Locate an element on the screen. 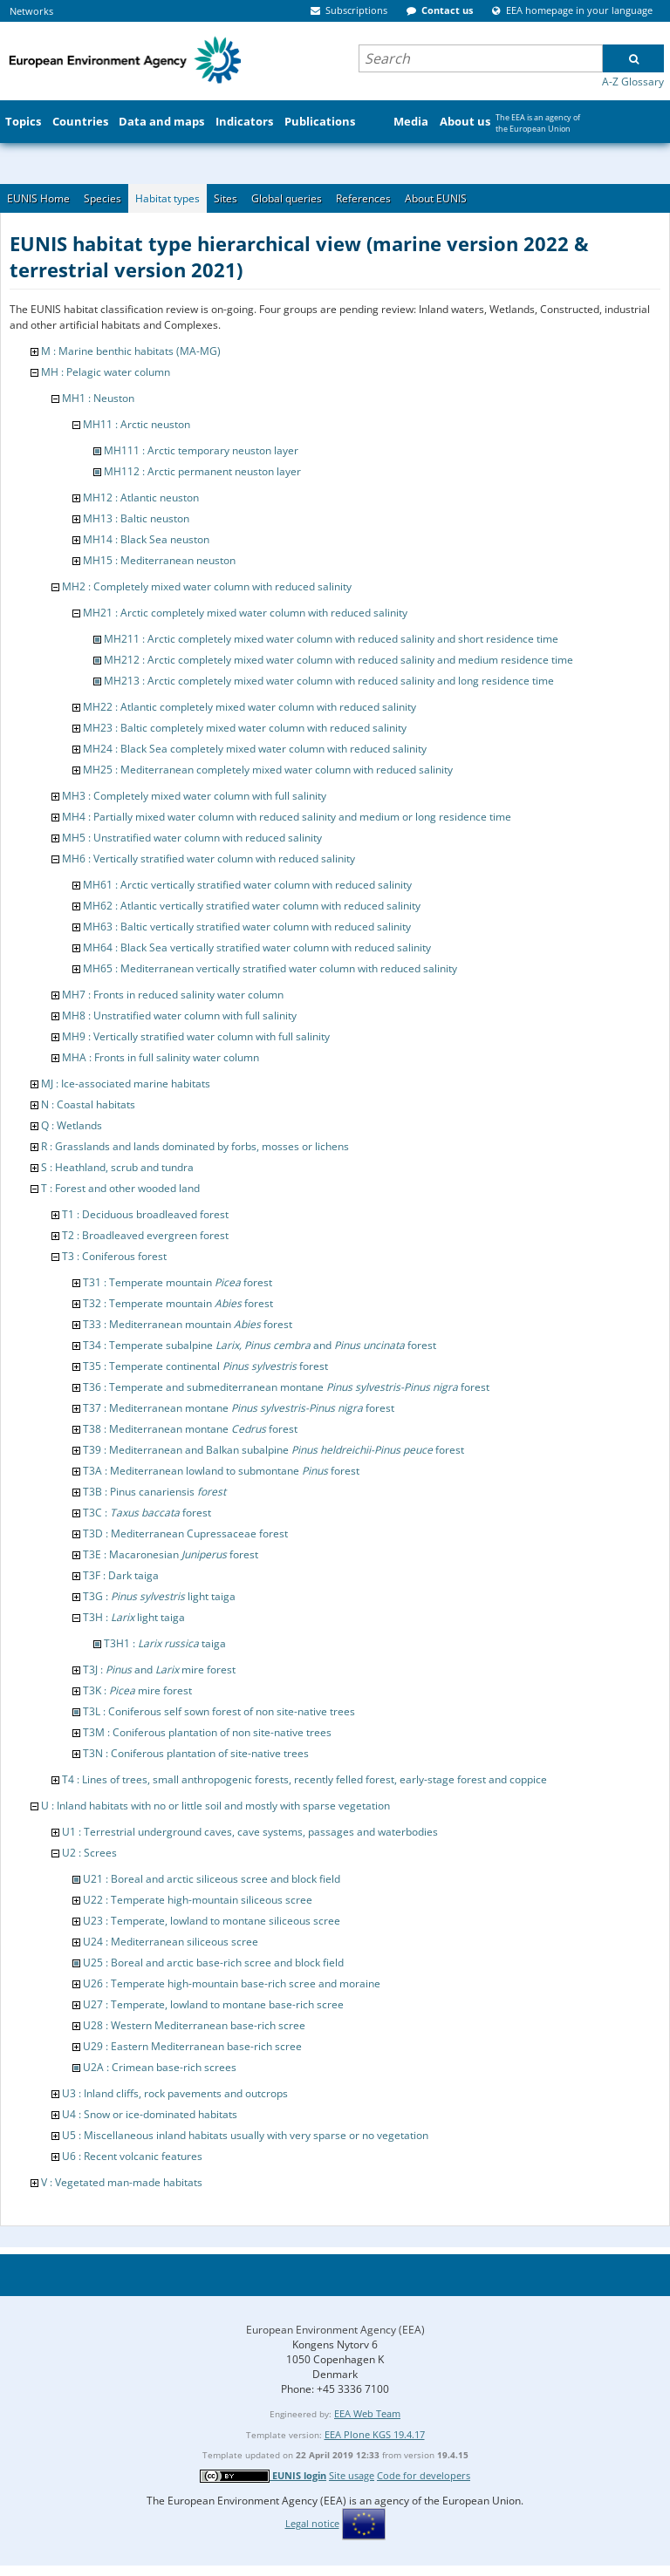 Image resolution: width=670 pixels, height=2576 pixels. MH63 : Baltic vertically stratified water column with reduced salinity is located at coordinates (247, 926).